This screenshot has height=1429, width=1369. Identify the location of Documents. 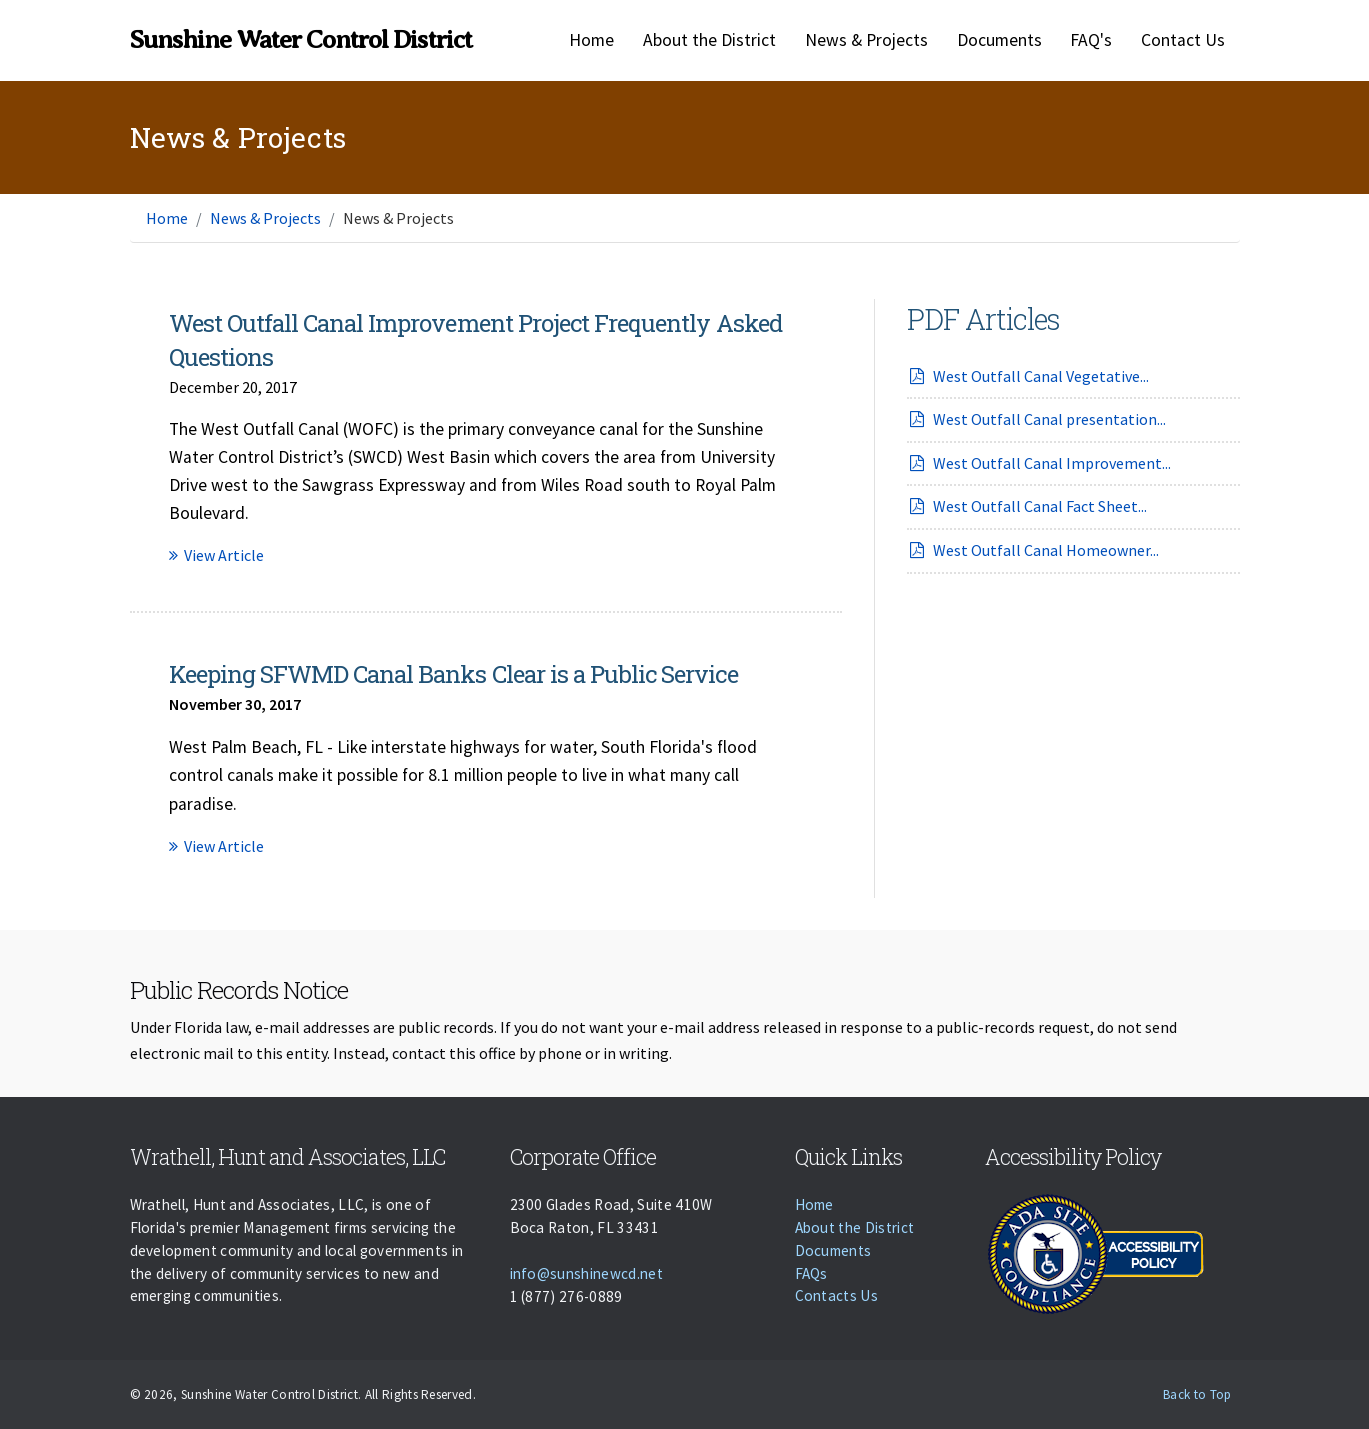
(999, 40).